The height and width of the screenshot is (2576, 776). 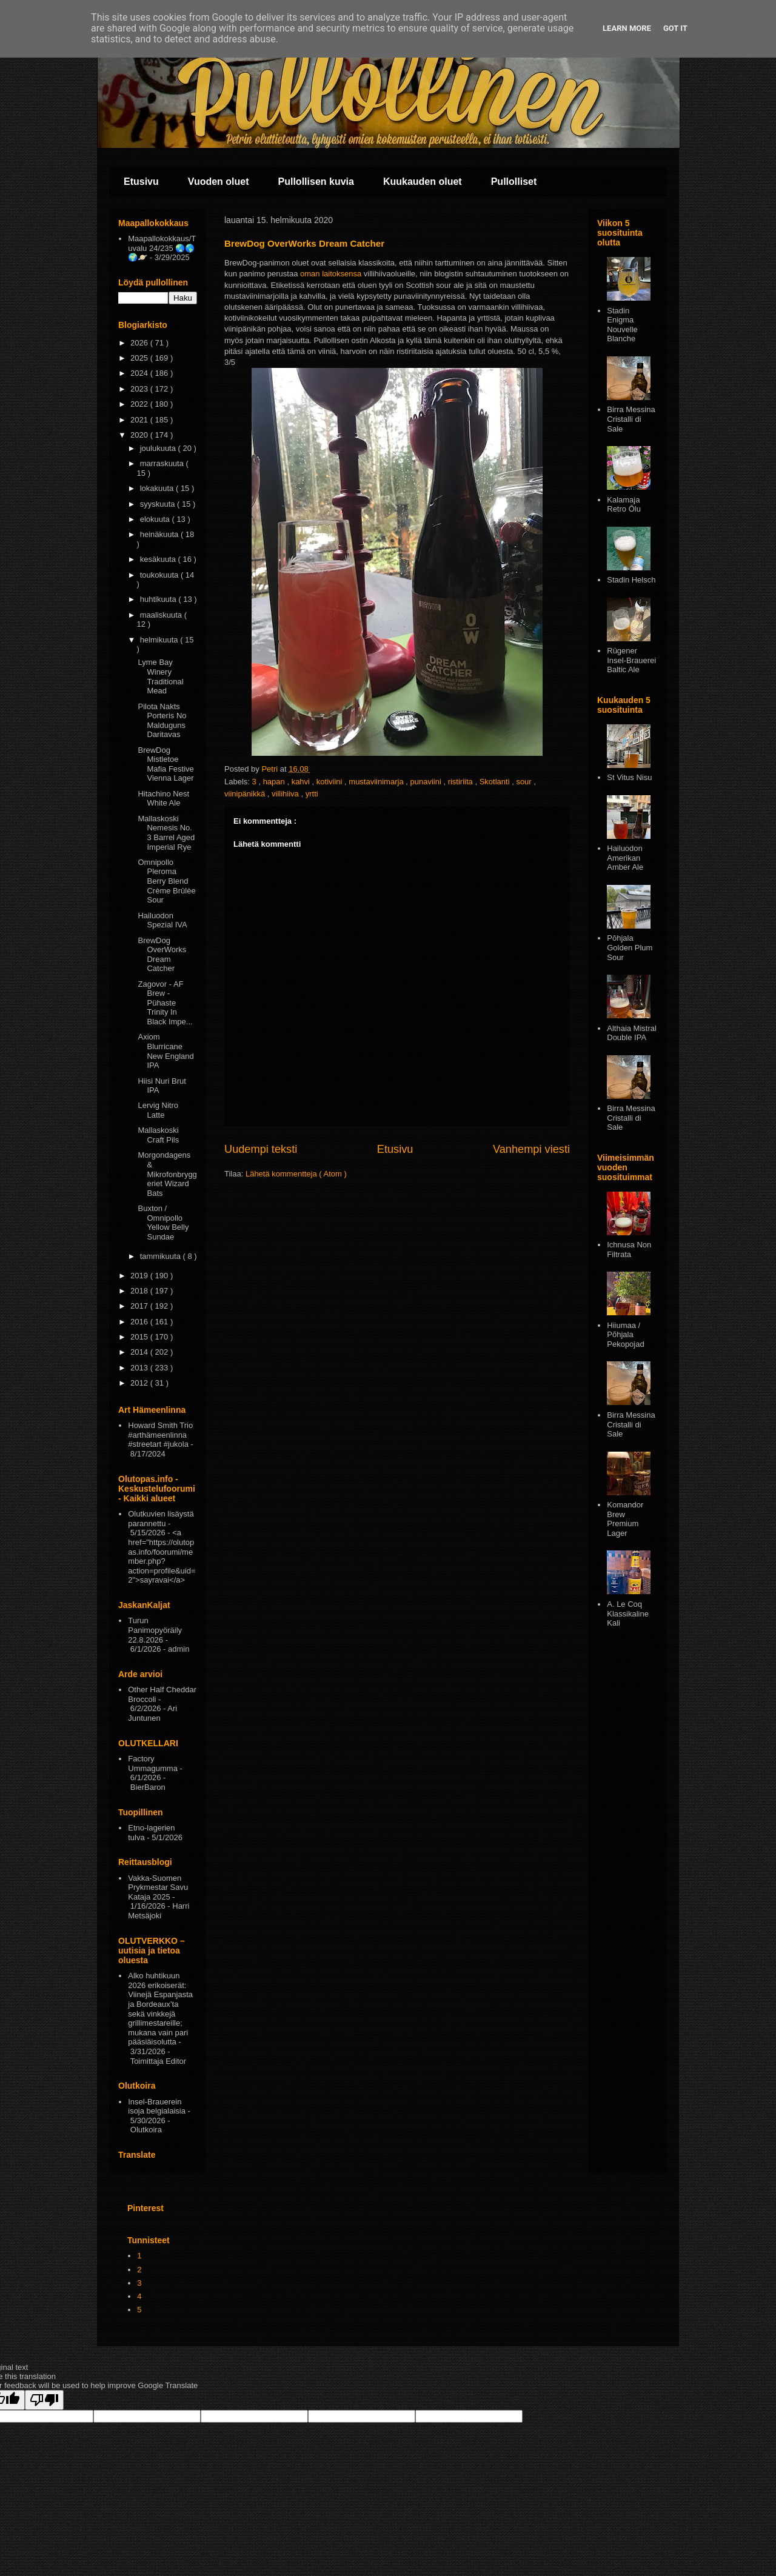 I want to click on 2023, so click(x=140, y=388).